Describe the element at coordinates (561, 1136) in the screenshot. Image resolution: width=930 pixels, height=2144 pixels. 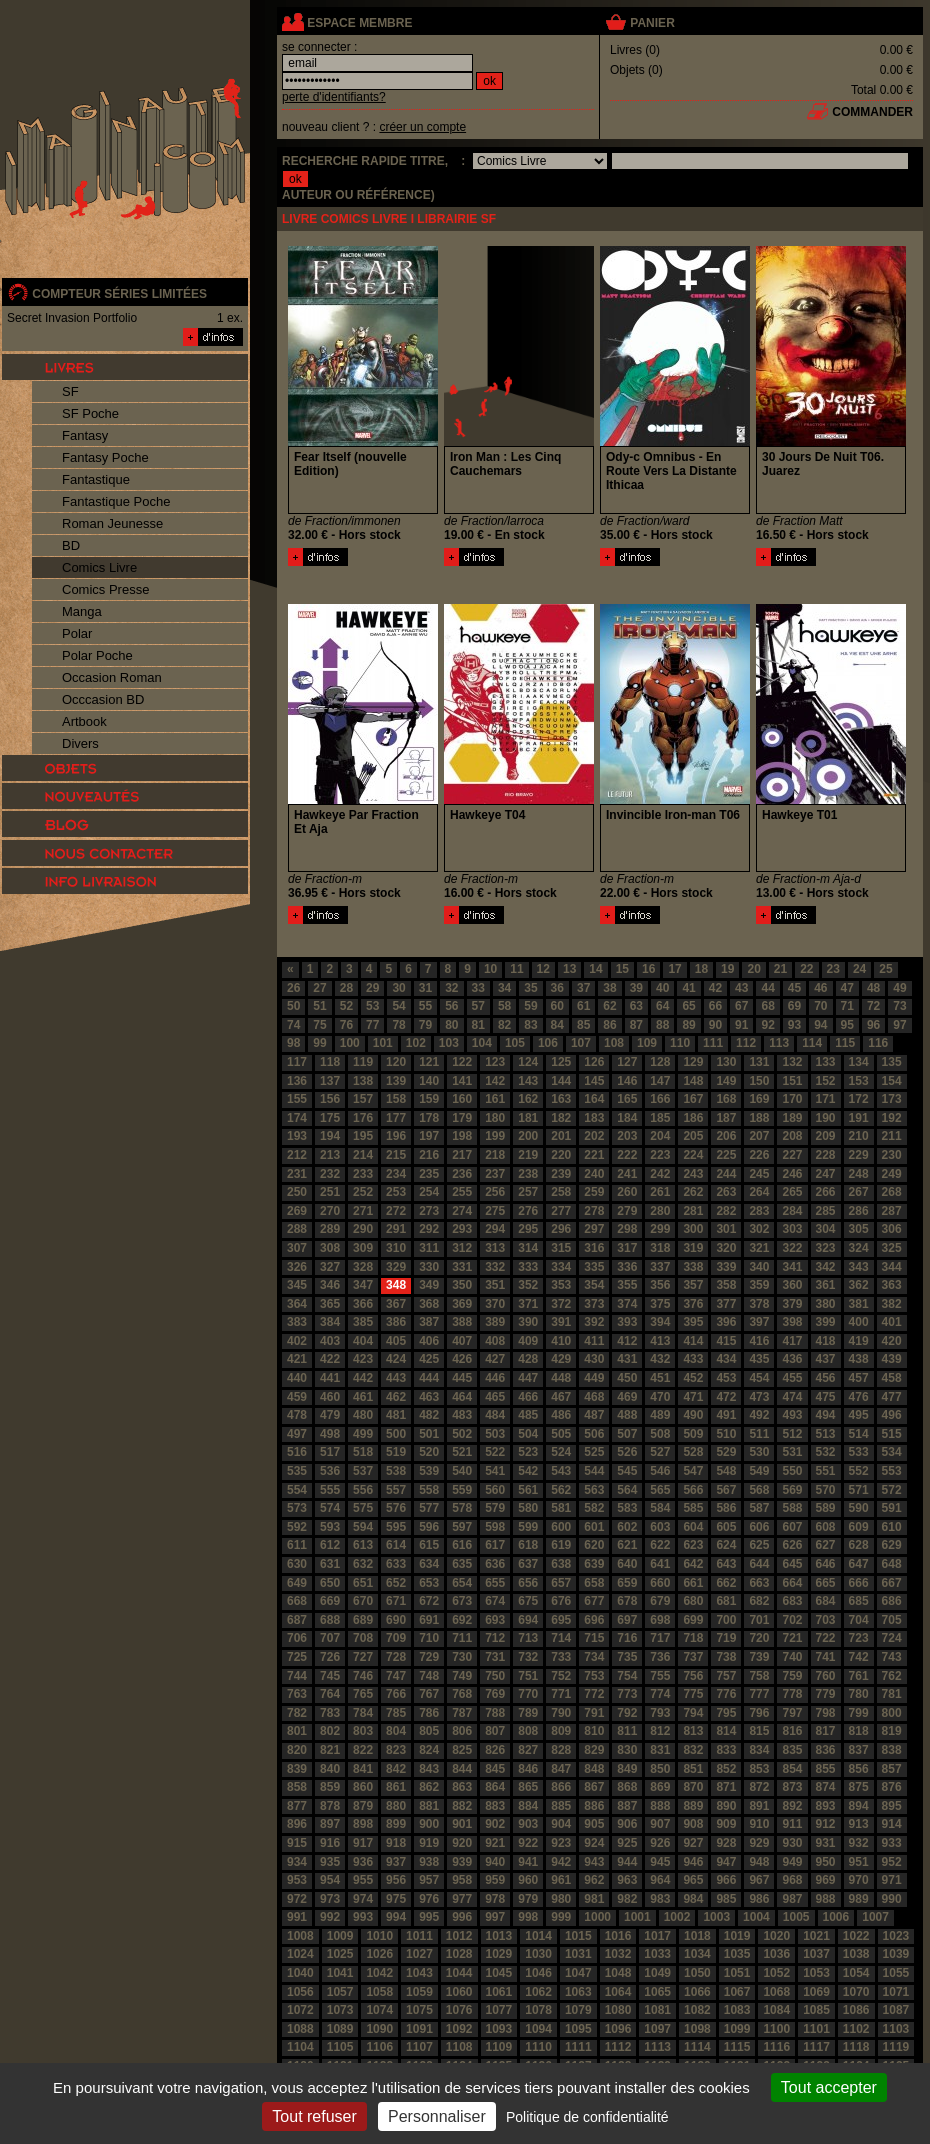
I see `201` at that location.